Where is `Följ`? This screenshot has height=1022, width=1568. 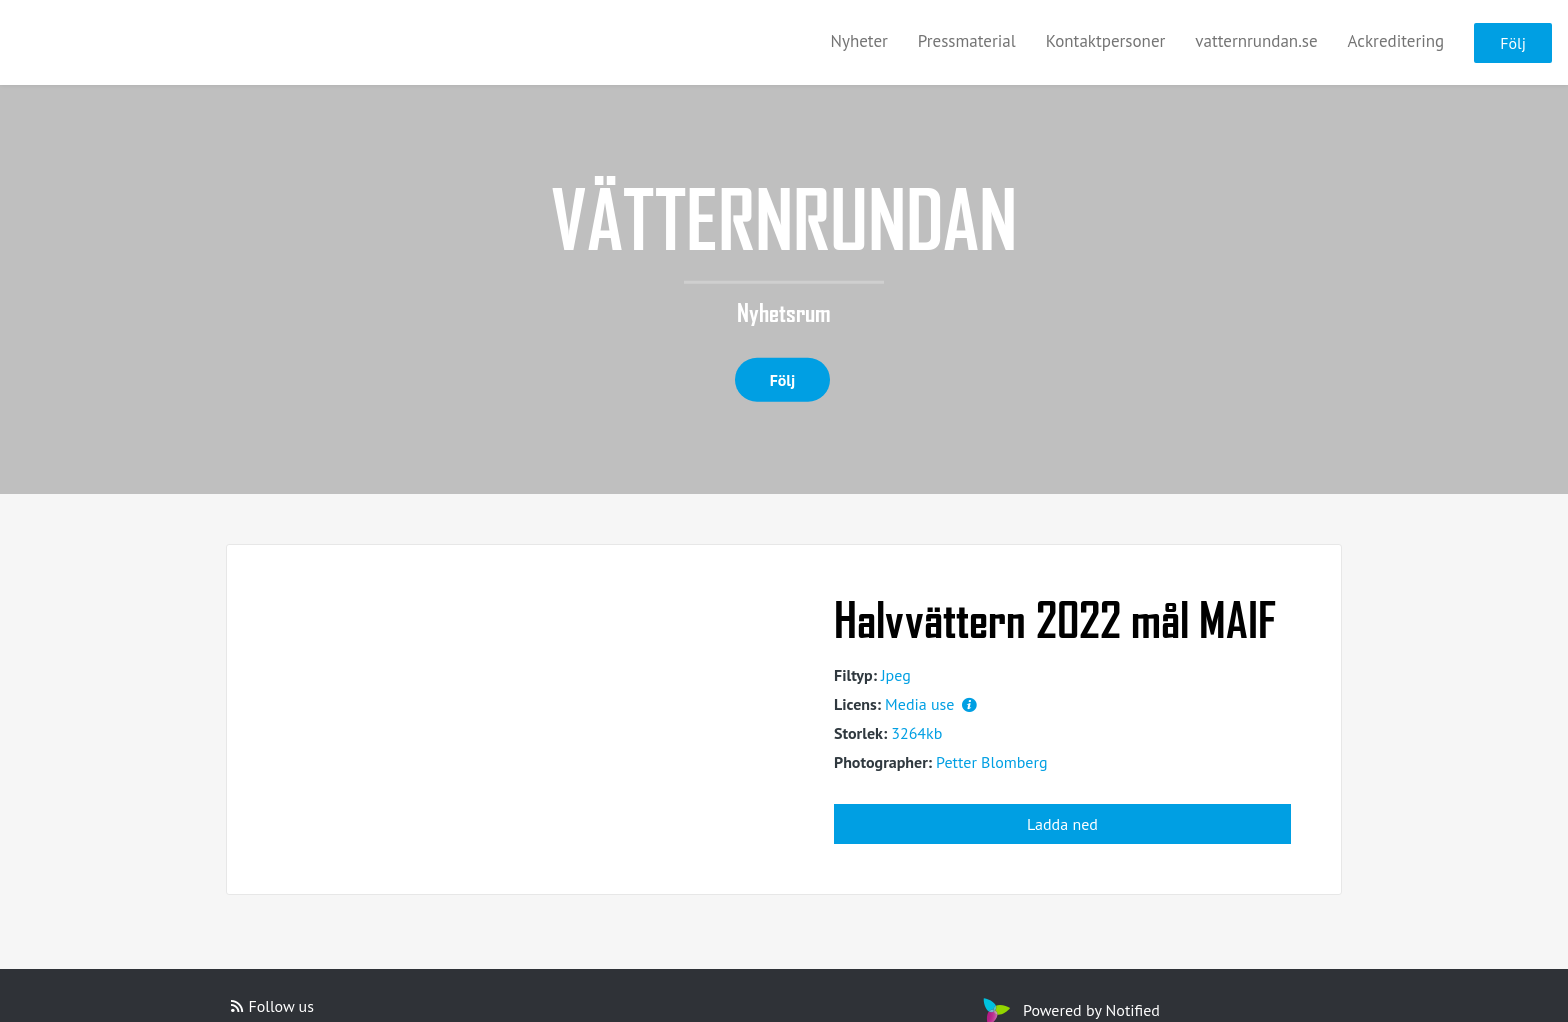 Följ is located at coordinates (1513, 43).